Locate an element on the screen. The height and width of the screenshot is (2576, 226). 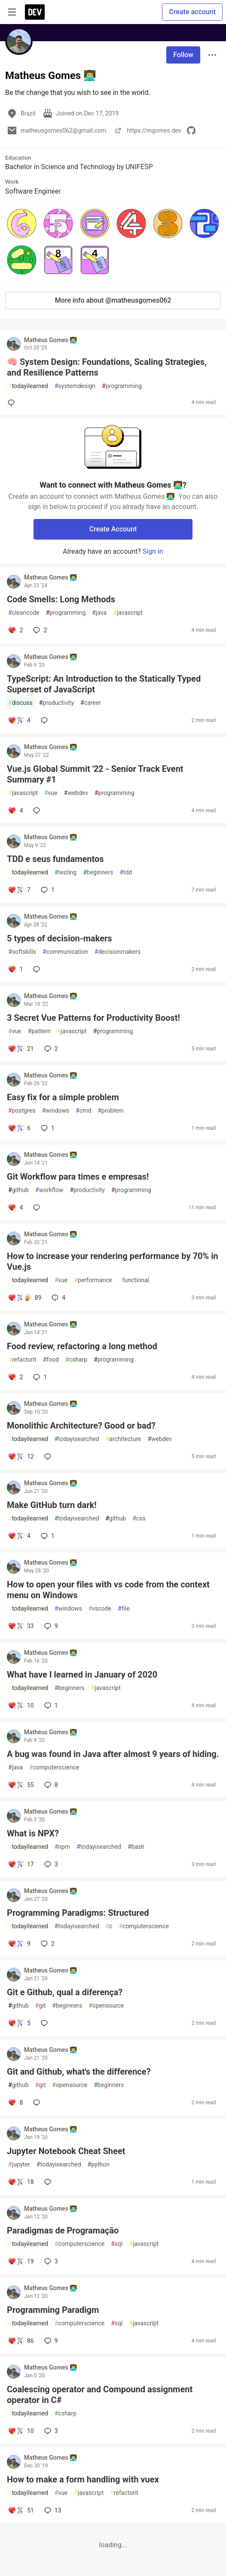
file is located at coordinates (124, 1608).